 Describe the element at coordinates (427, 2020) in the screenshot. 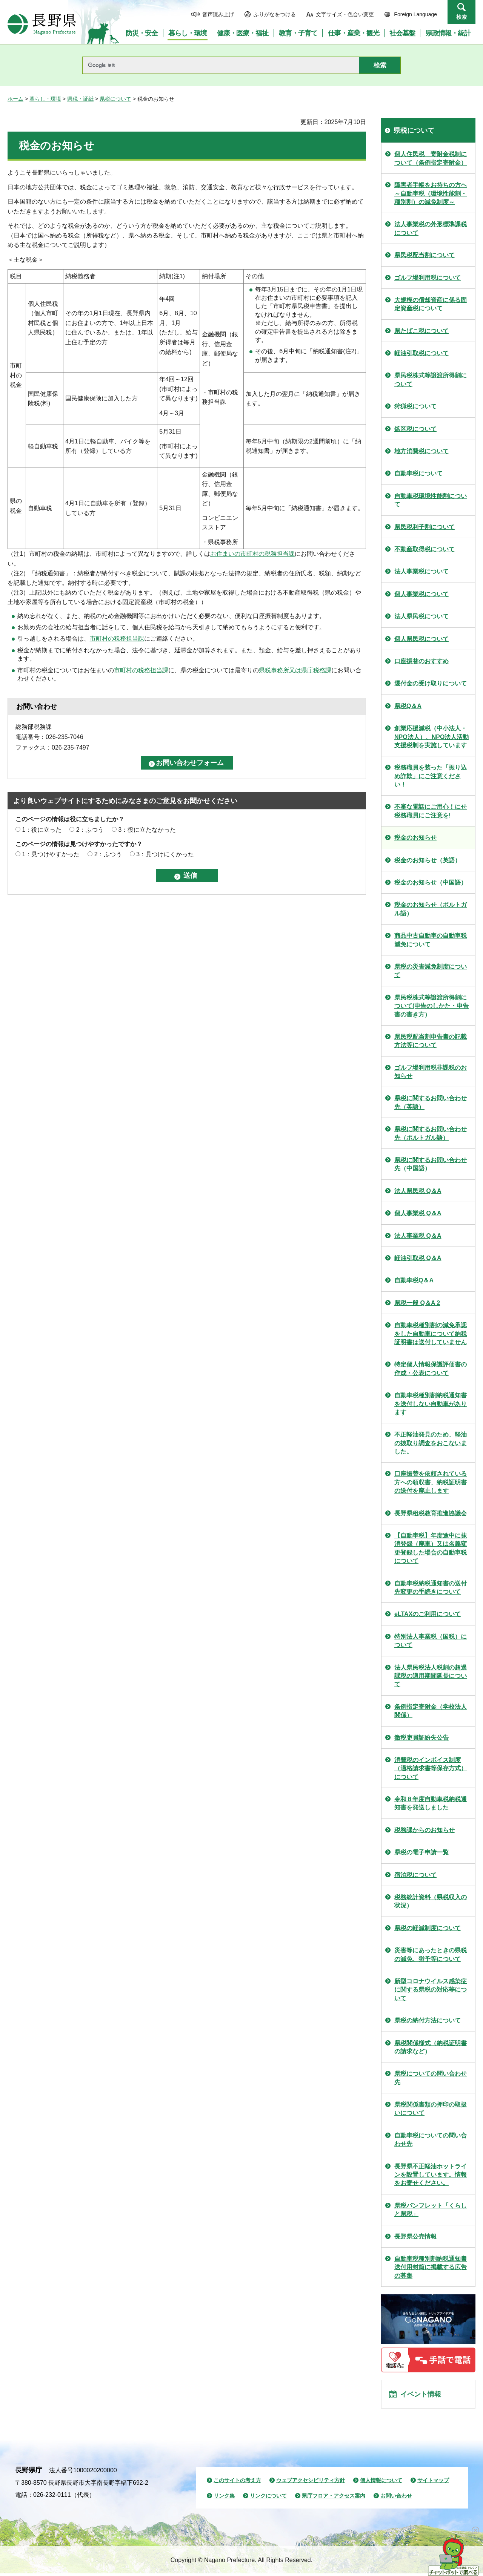

I see `県税の納付方法について` at that location.